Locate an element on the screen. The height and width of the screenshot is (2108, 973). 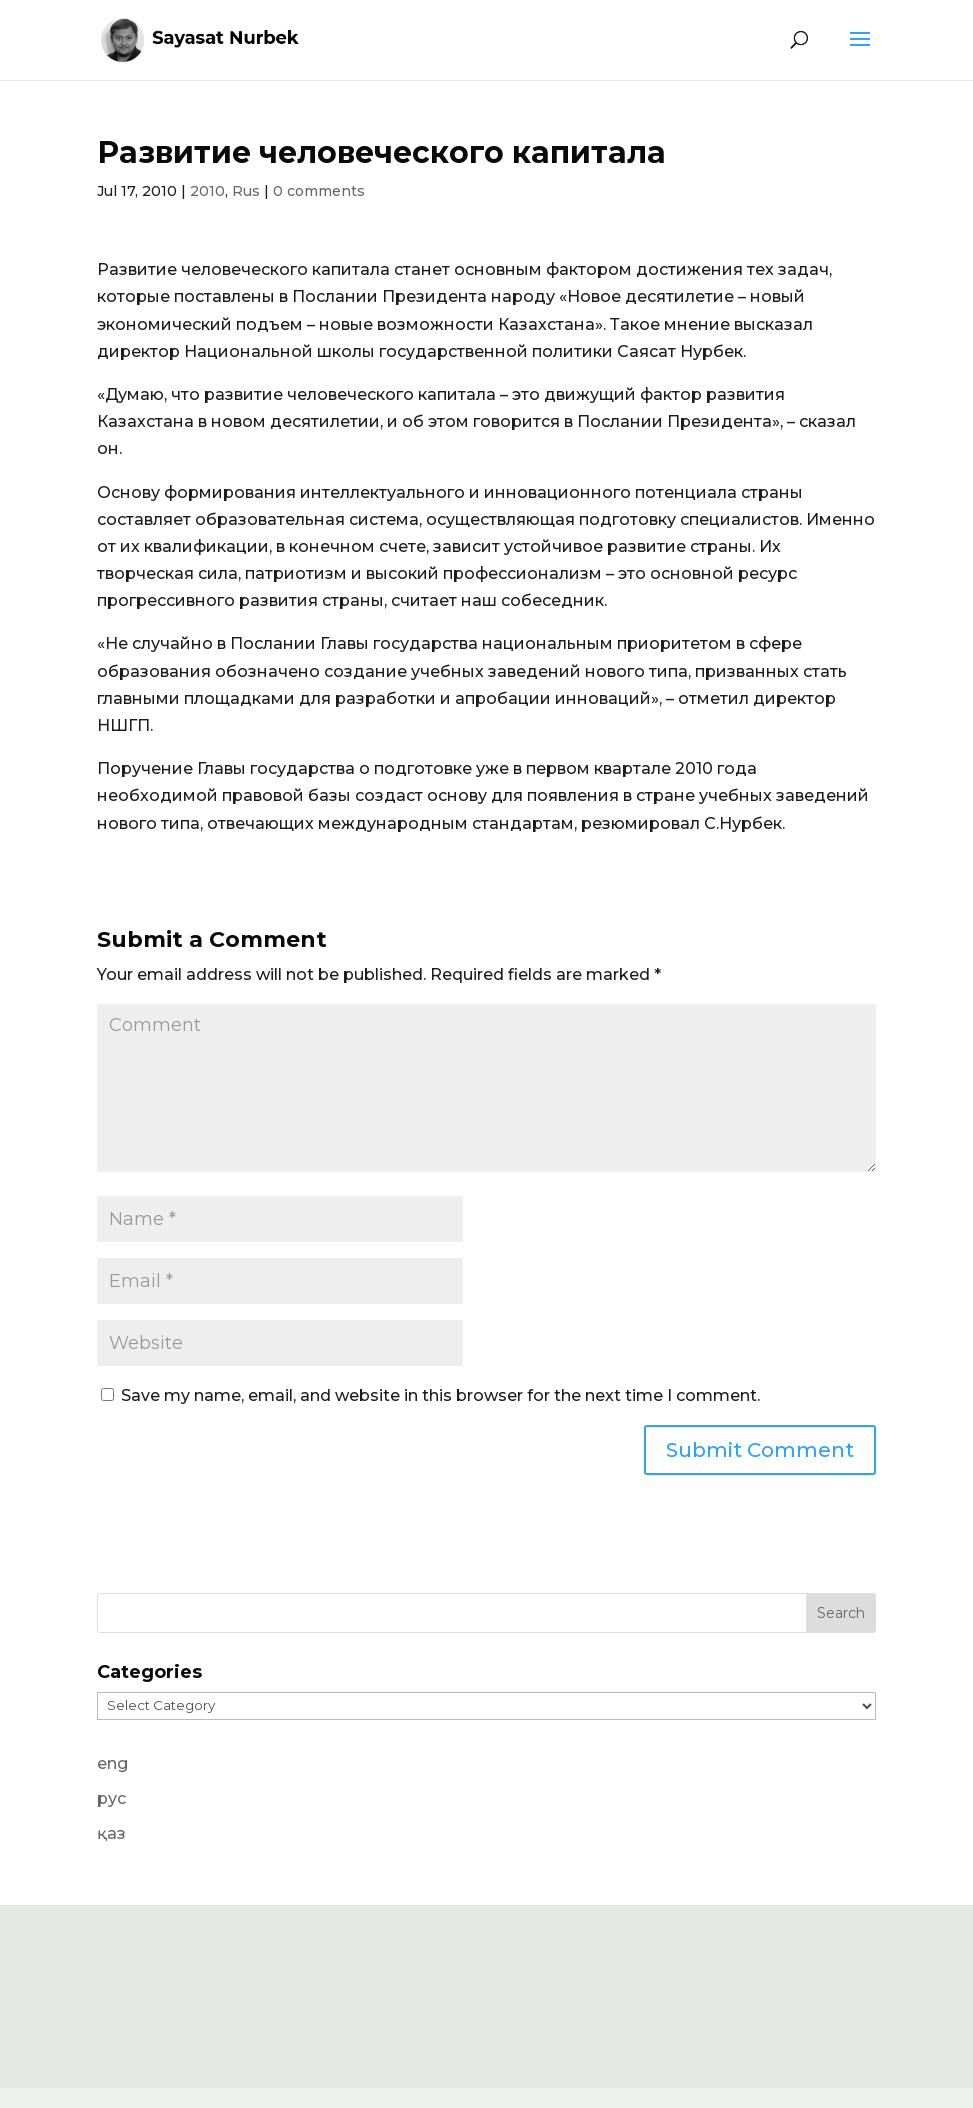
2010 is located at coordinates (207, 191).